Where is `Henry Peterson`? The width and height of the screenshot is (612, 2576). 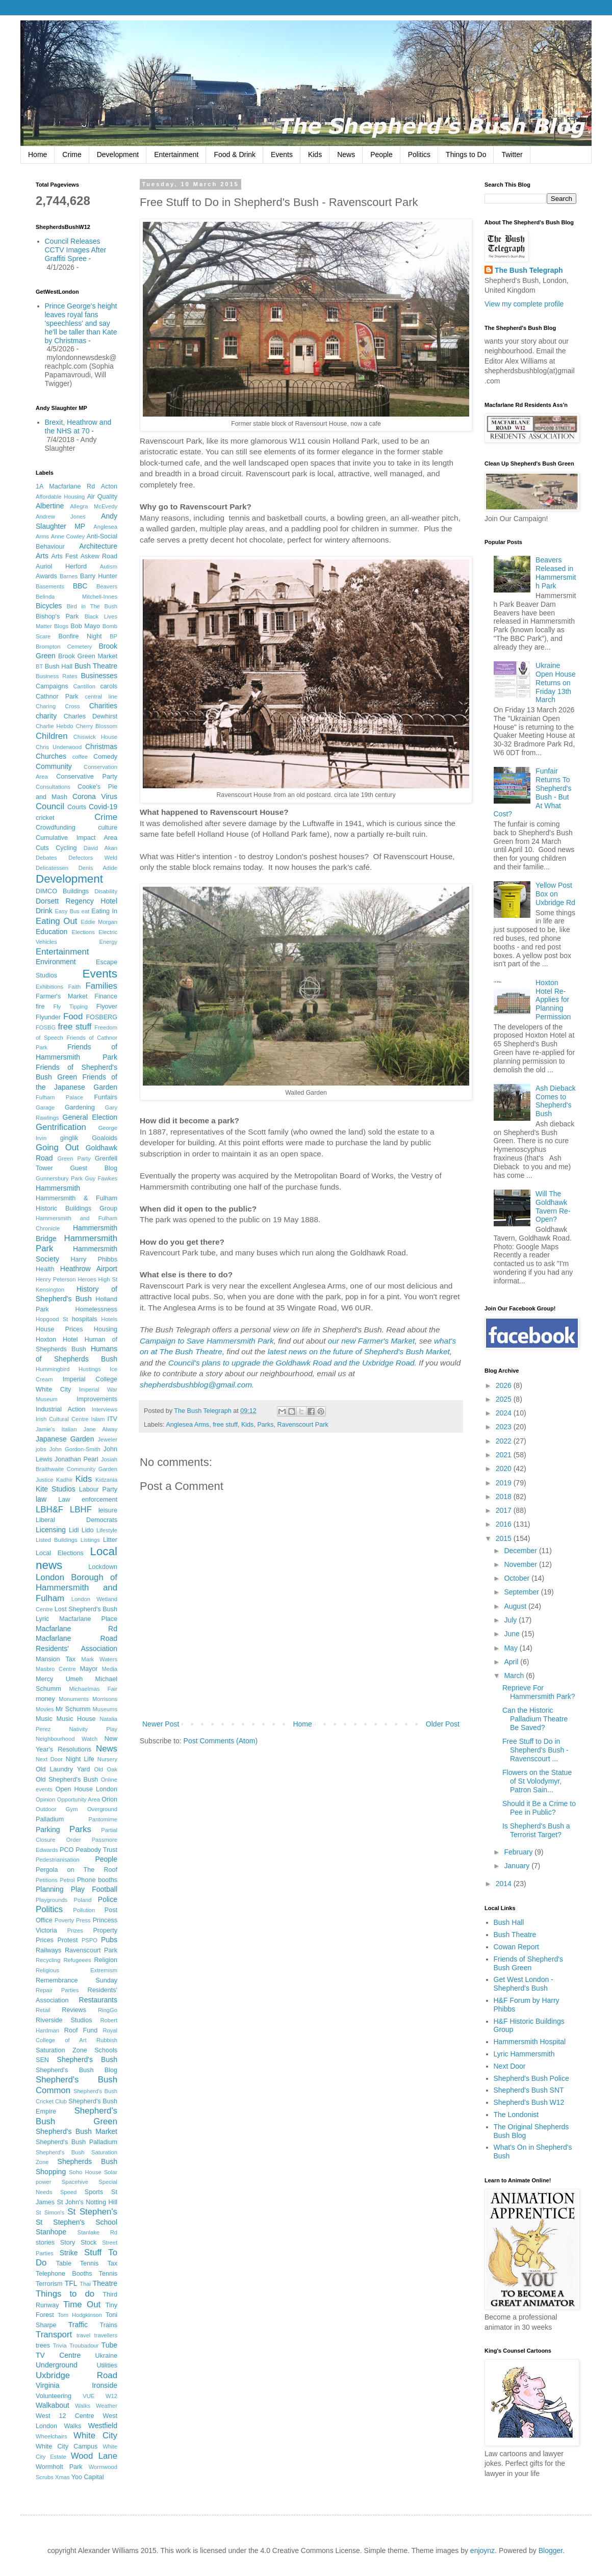 Henry Peterson is located at coordinates (56, 1279).